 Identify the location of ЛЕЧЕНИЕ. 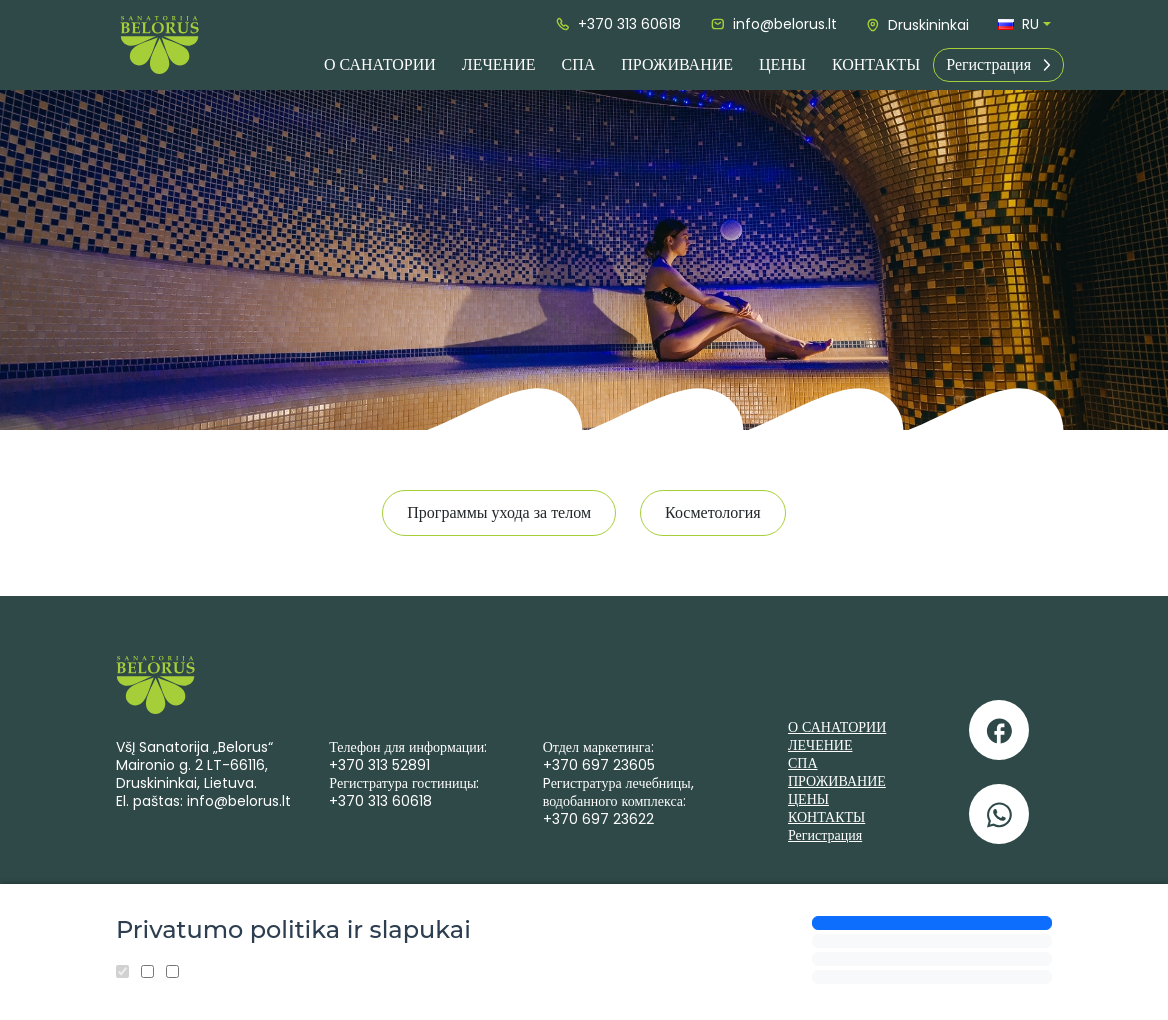
(499, 64).